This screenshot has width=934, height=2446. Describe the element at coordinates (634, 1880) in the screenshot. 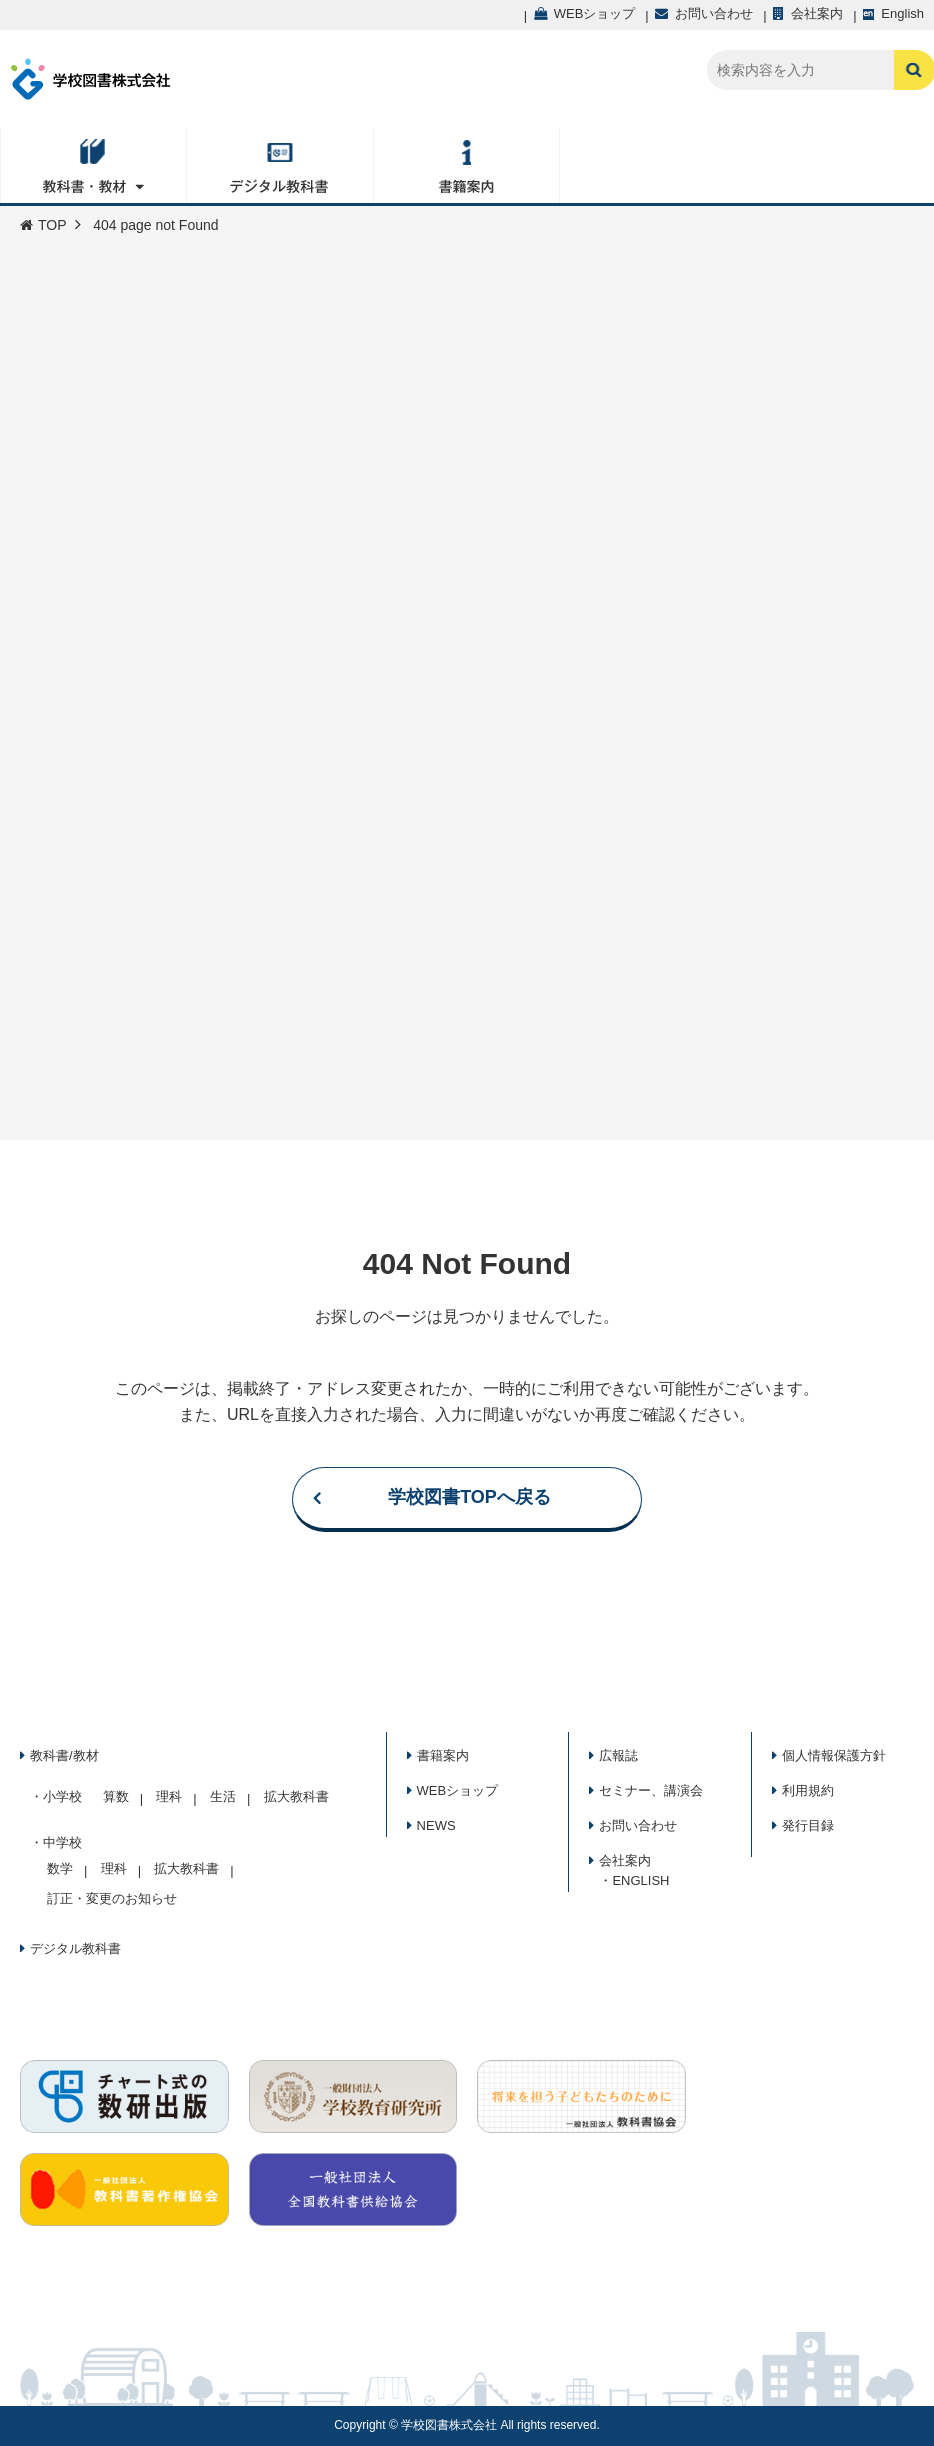

I see `・ENGLISH` at that location.